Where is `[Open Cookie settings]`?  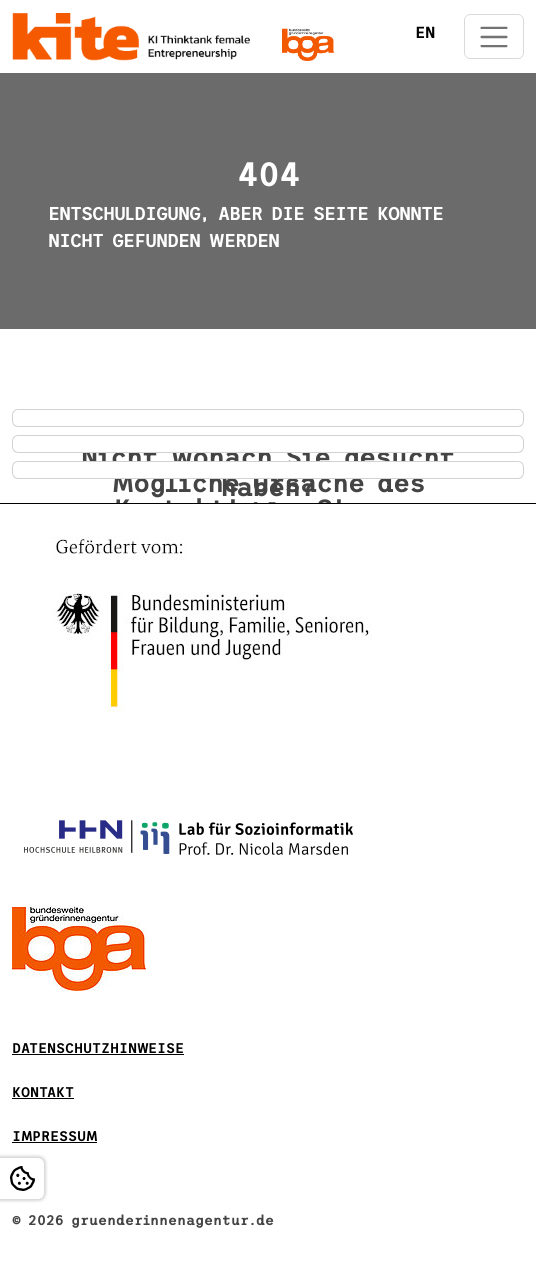
[Open Cookie settings] is located at coordinates (22, 1178).